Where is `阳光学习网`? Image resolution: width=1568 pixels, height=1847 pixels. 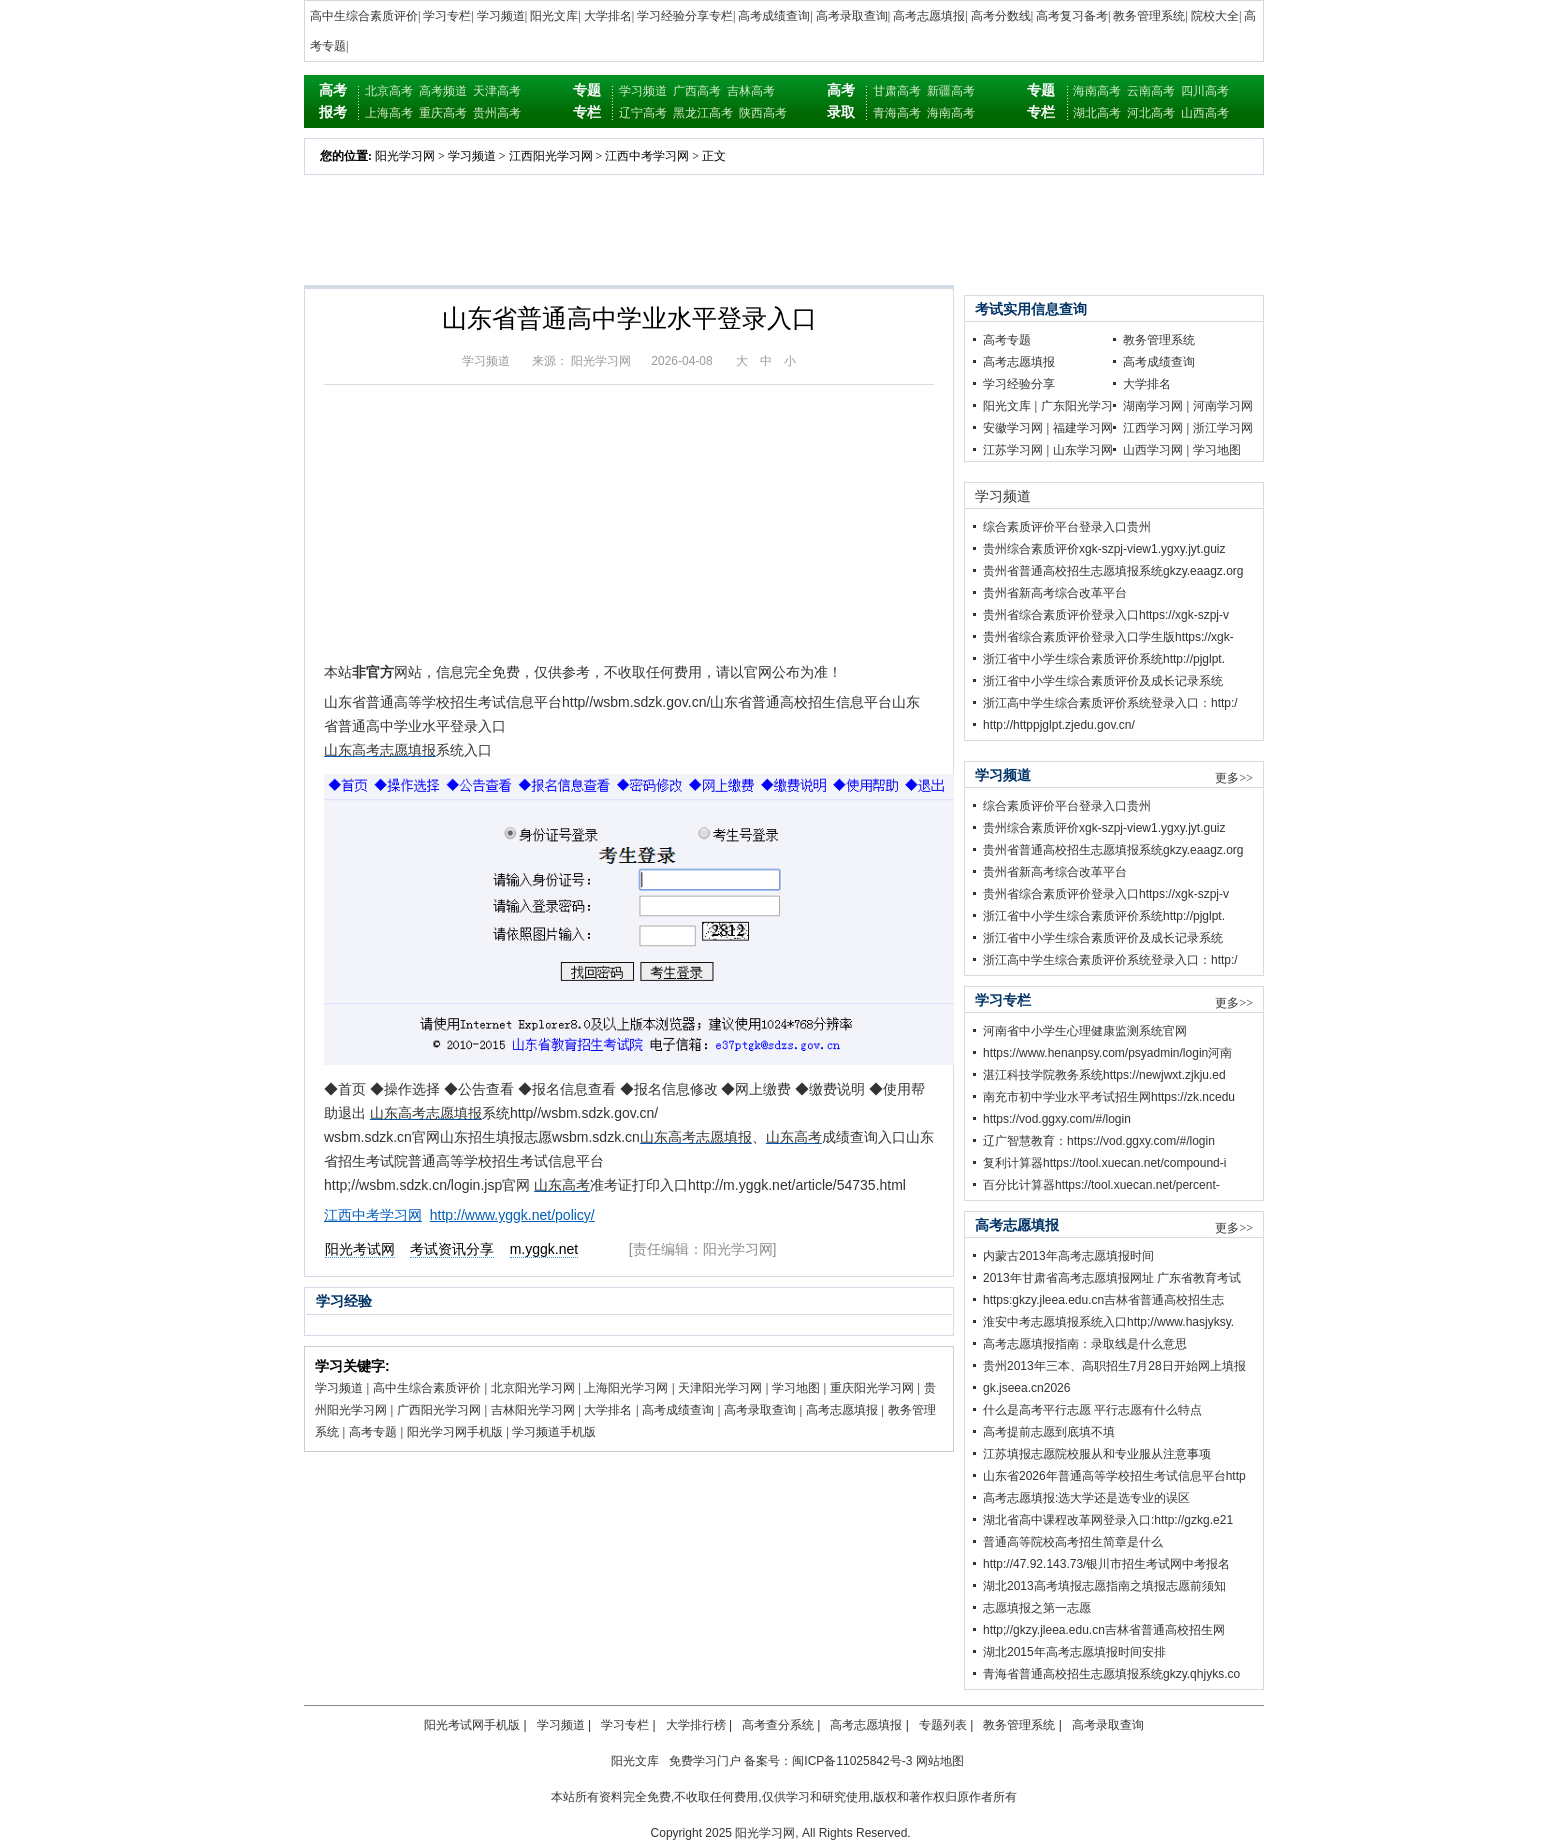
阳光学习网 is located at coordinates (405, 156).